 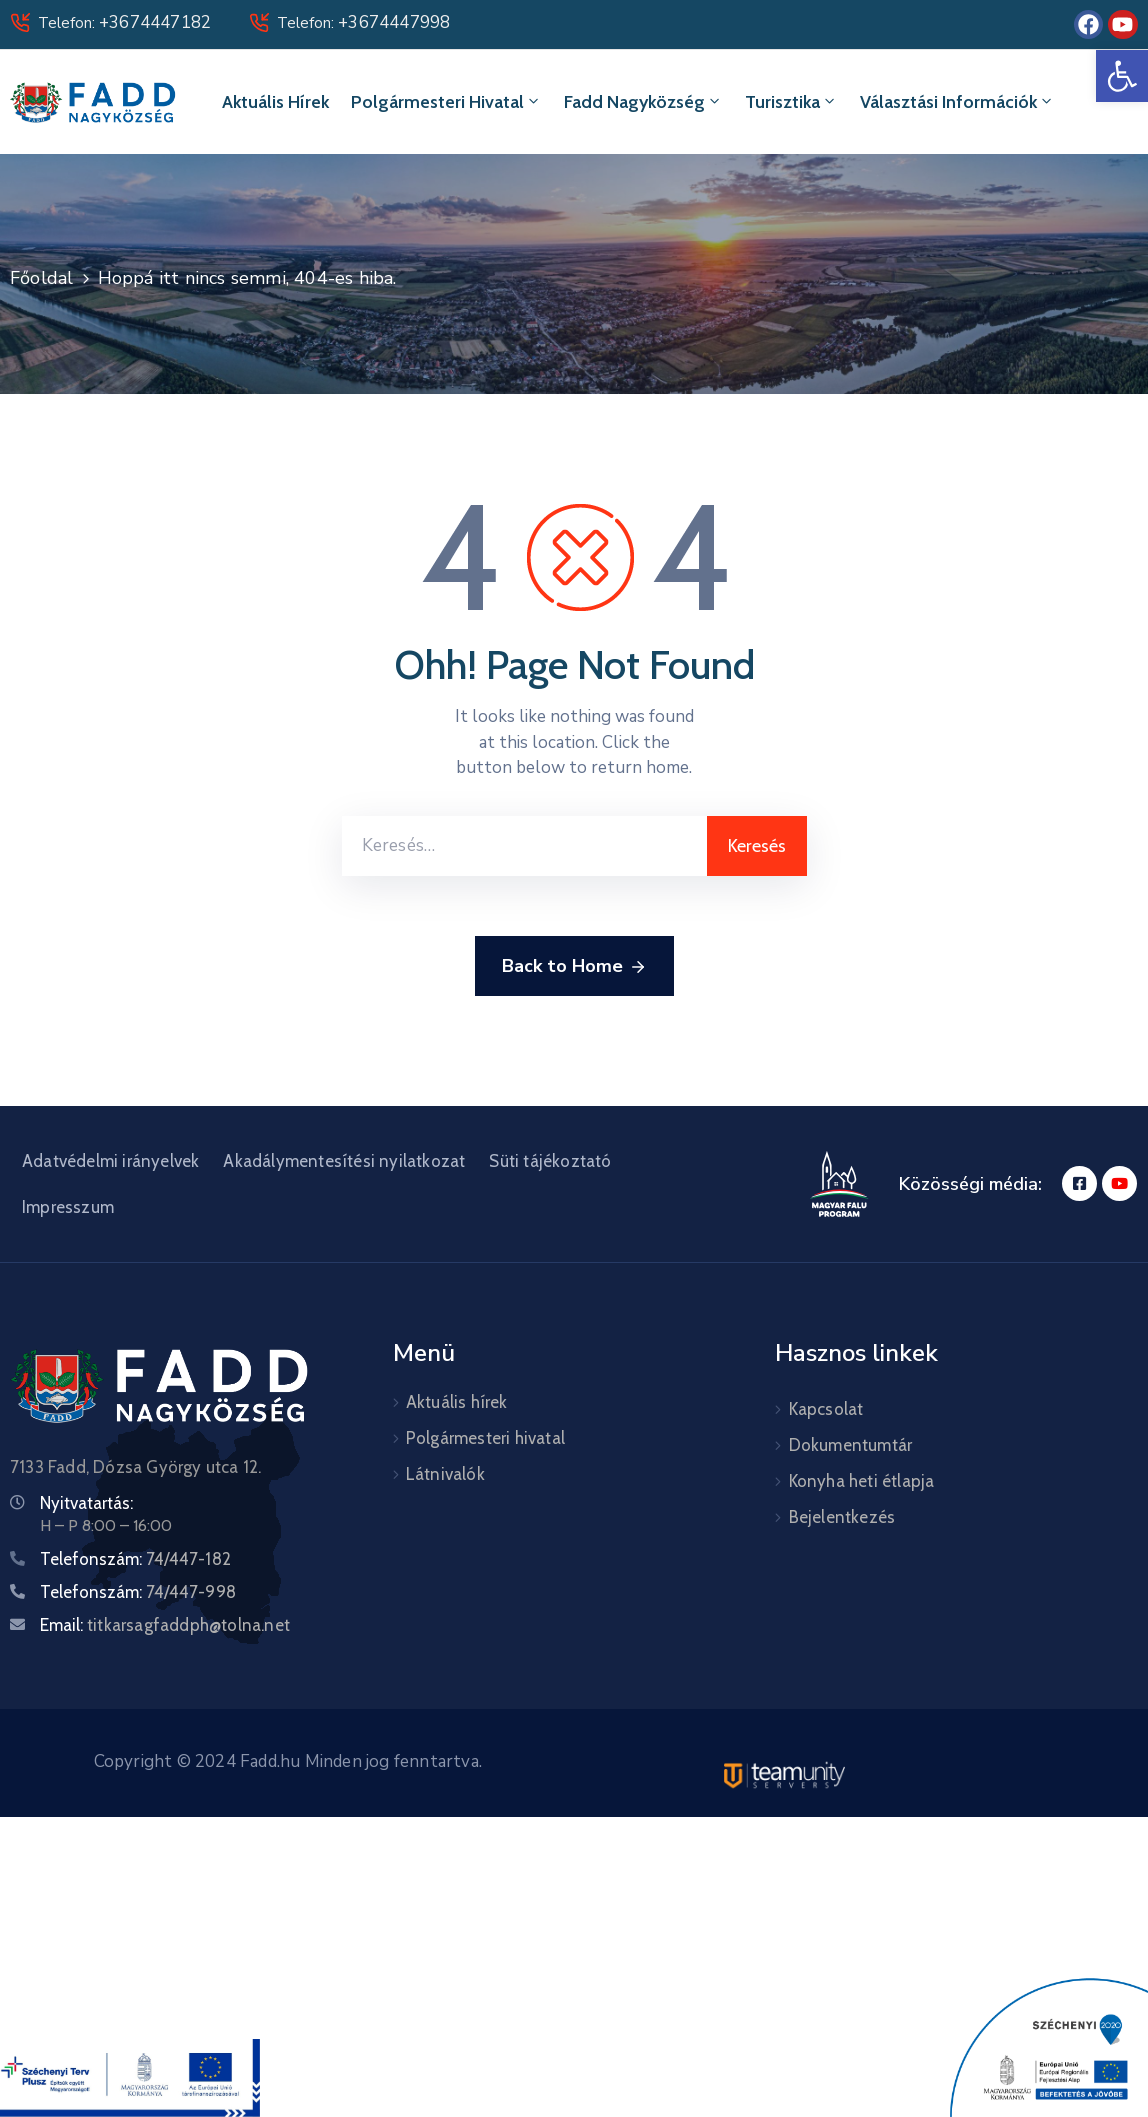 What do you see at coordinates (110, 1161) in the screenshot?
I see `Adatvédelmi irányelvek` at bounding box center [110, 1161].